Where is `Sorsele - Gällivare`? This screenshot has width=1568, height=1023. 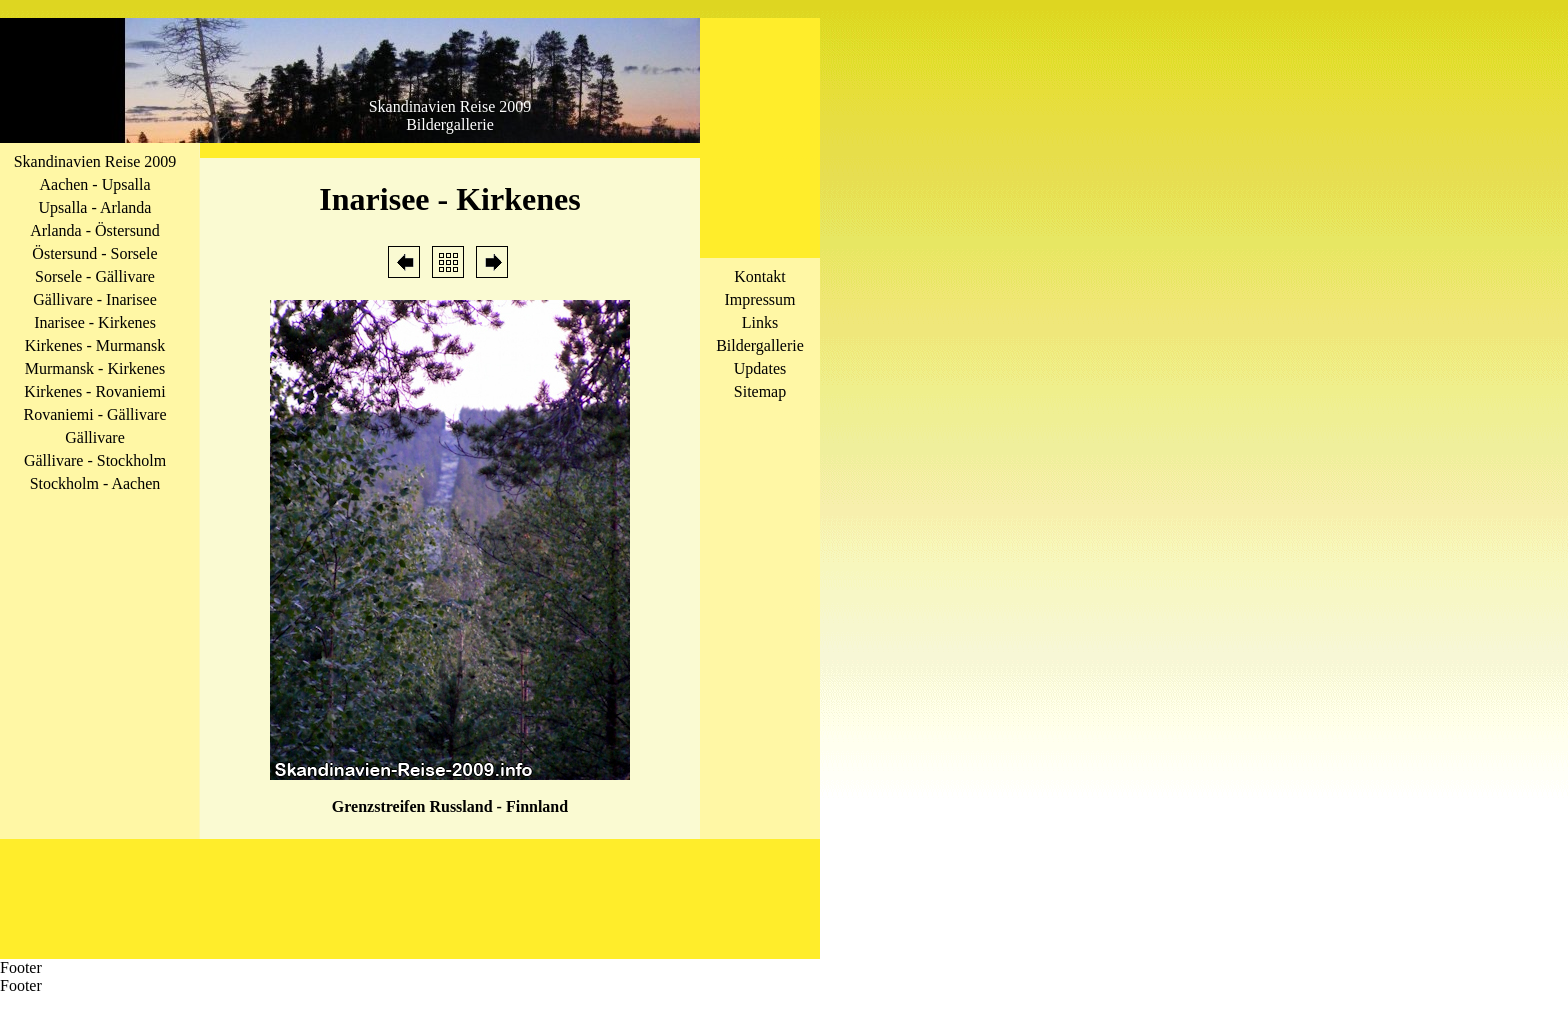 Sorsele - Gällivare is located at coordinates (95, 276).